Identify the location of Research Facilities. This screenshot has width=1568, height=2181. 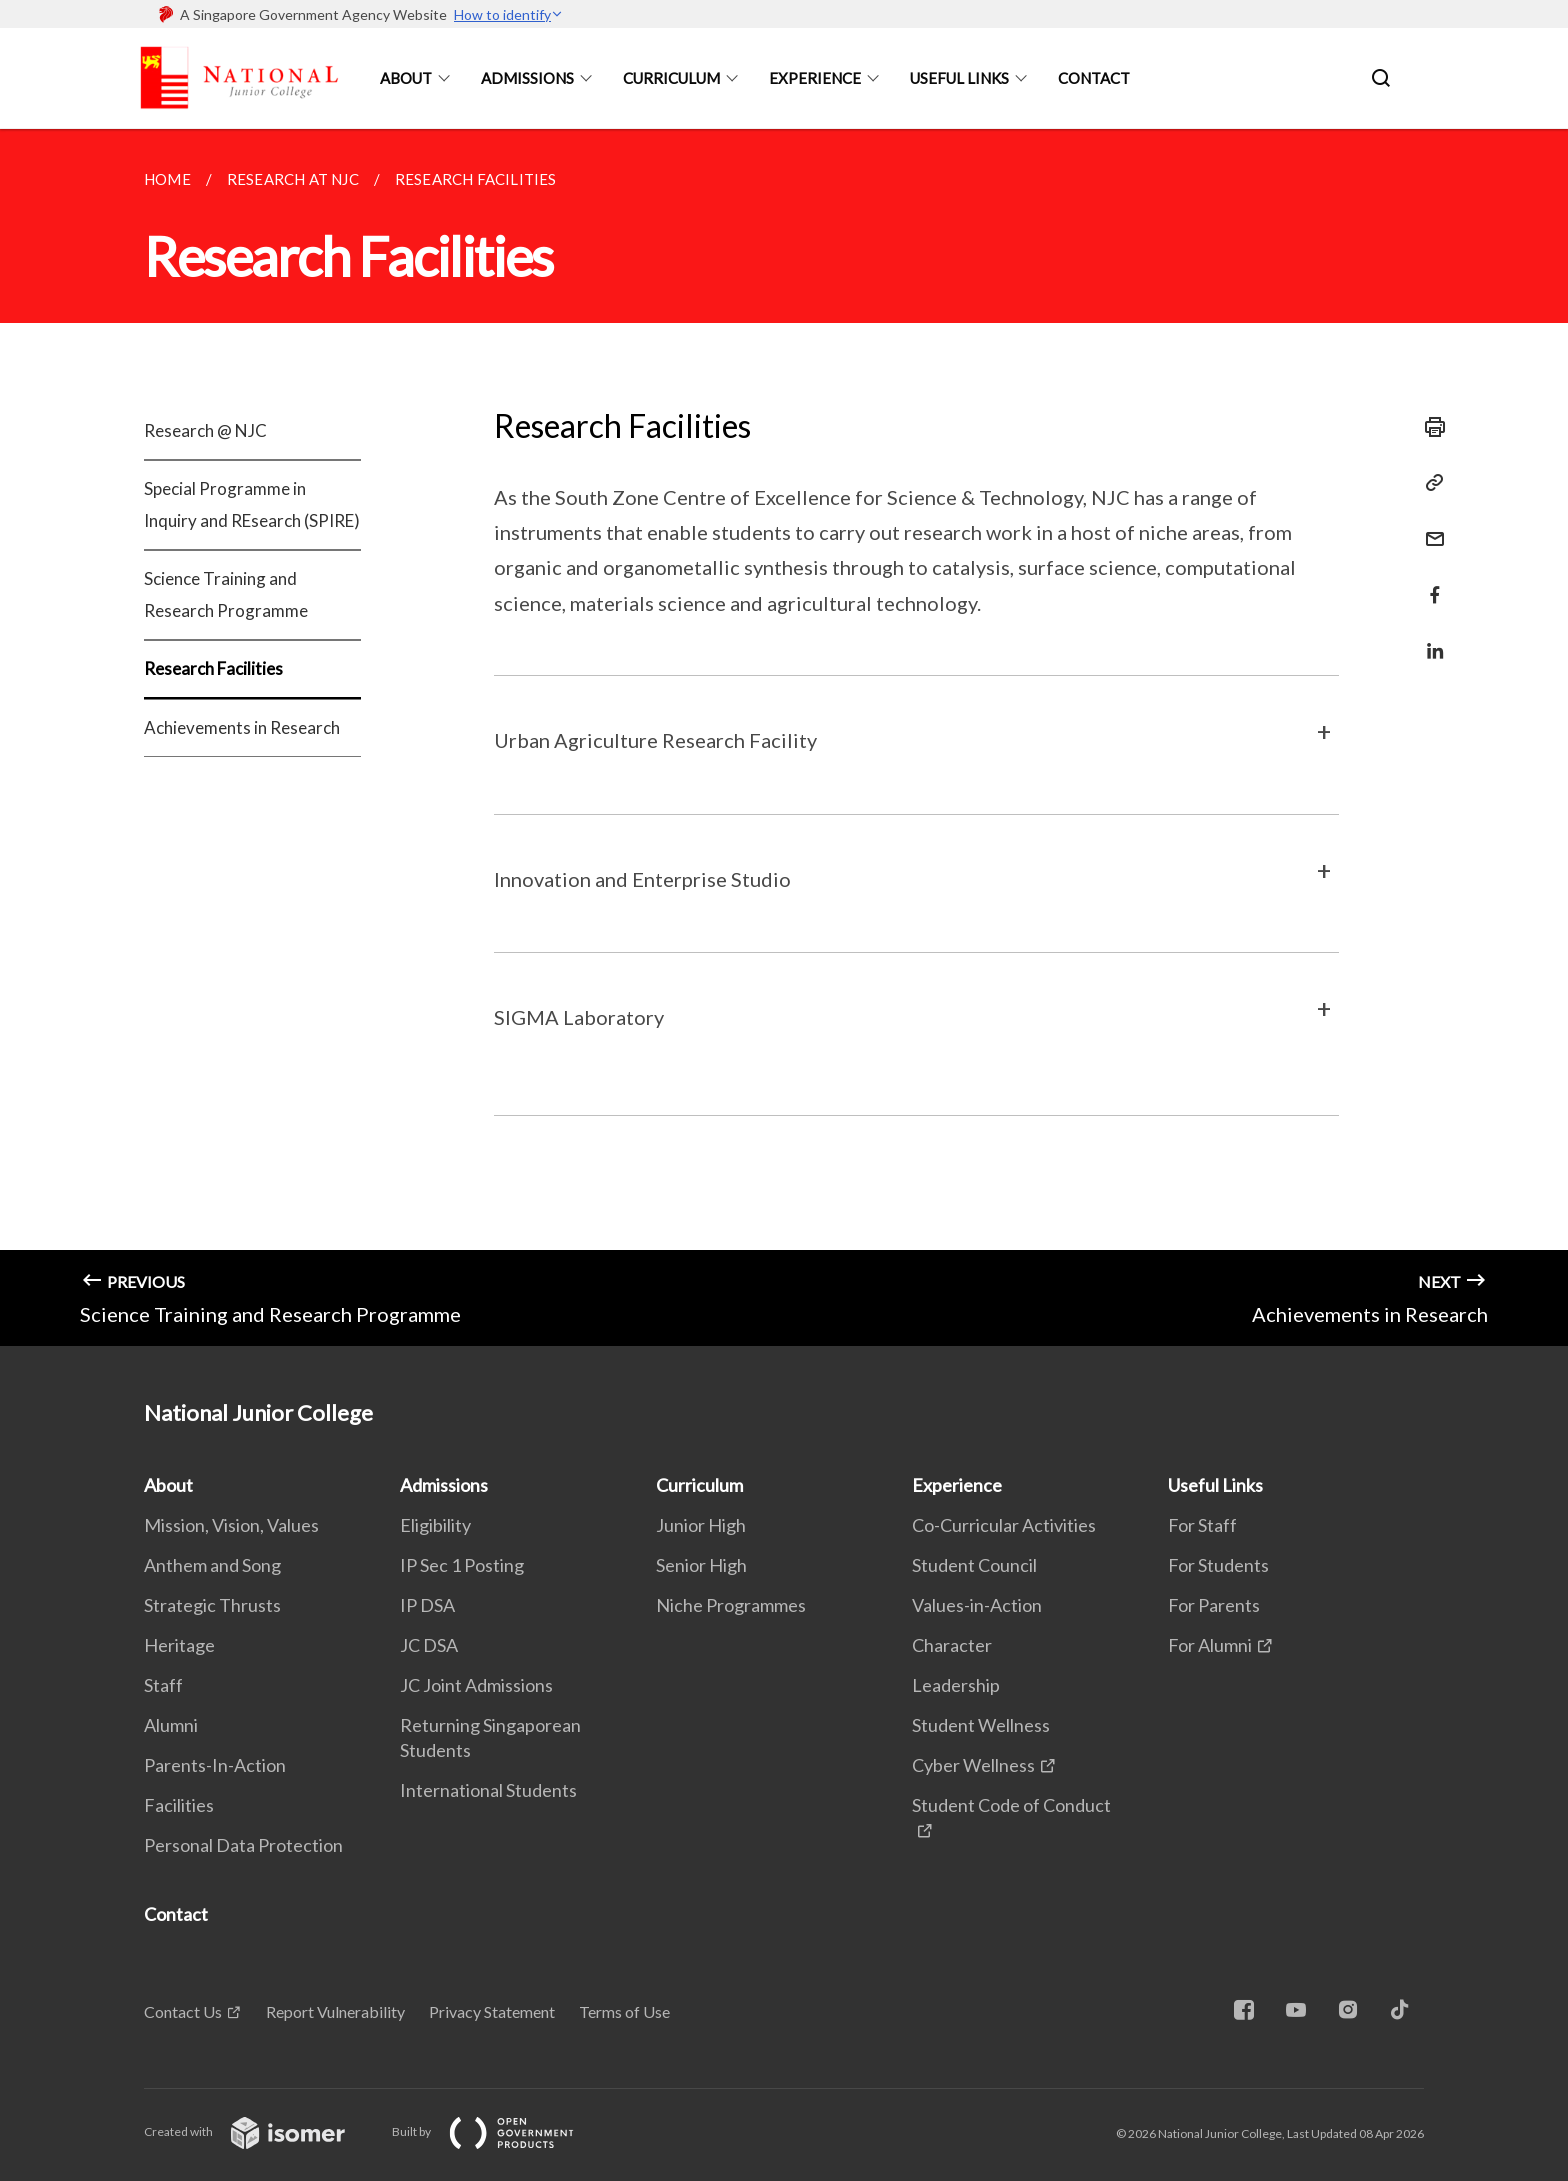
(213, 668).